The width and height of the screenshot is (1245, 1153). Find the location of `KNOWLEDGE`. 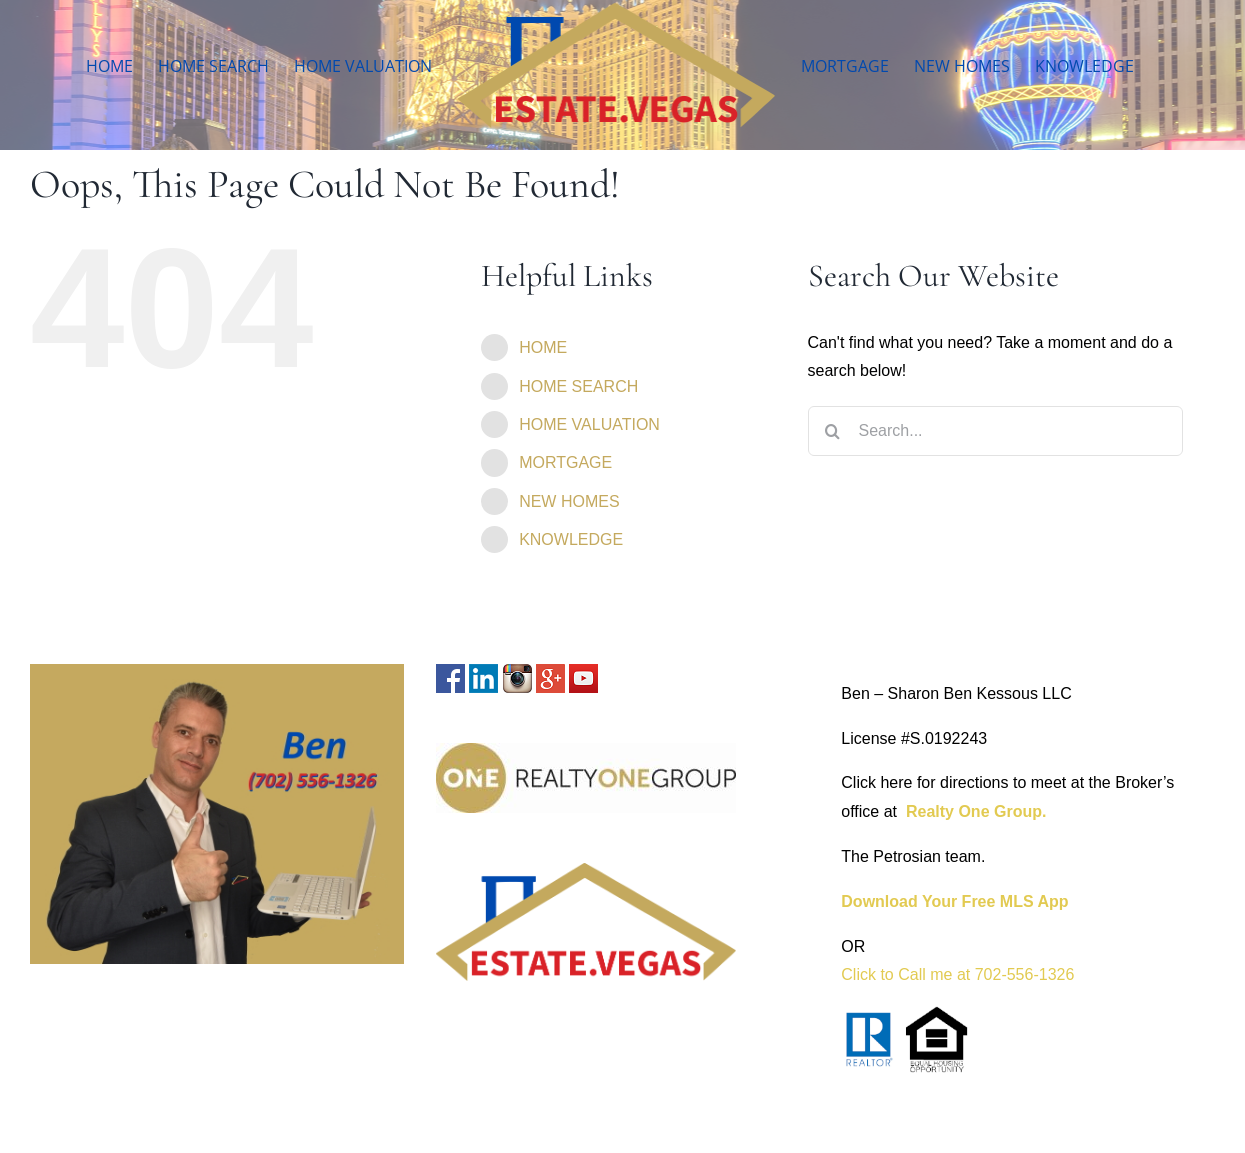

KNOWLEDGE is located at coordinates (571, 539).